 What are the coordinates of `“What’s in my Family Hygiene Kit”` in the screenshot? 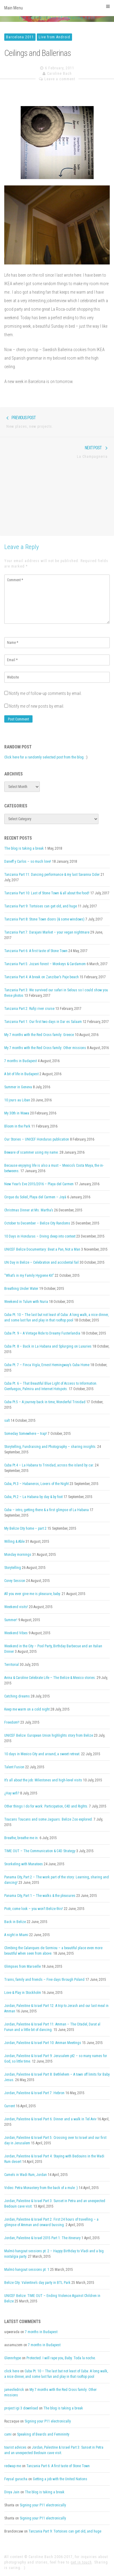 It's located at (29, 1275).